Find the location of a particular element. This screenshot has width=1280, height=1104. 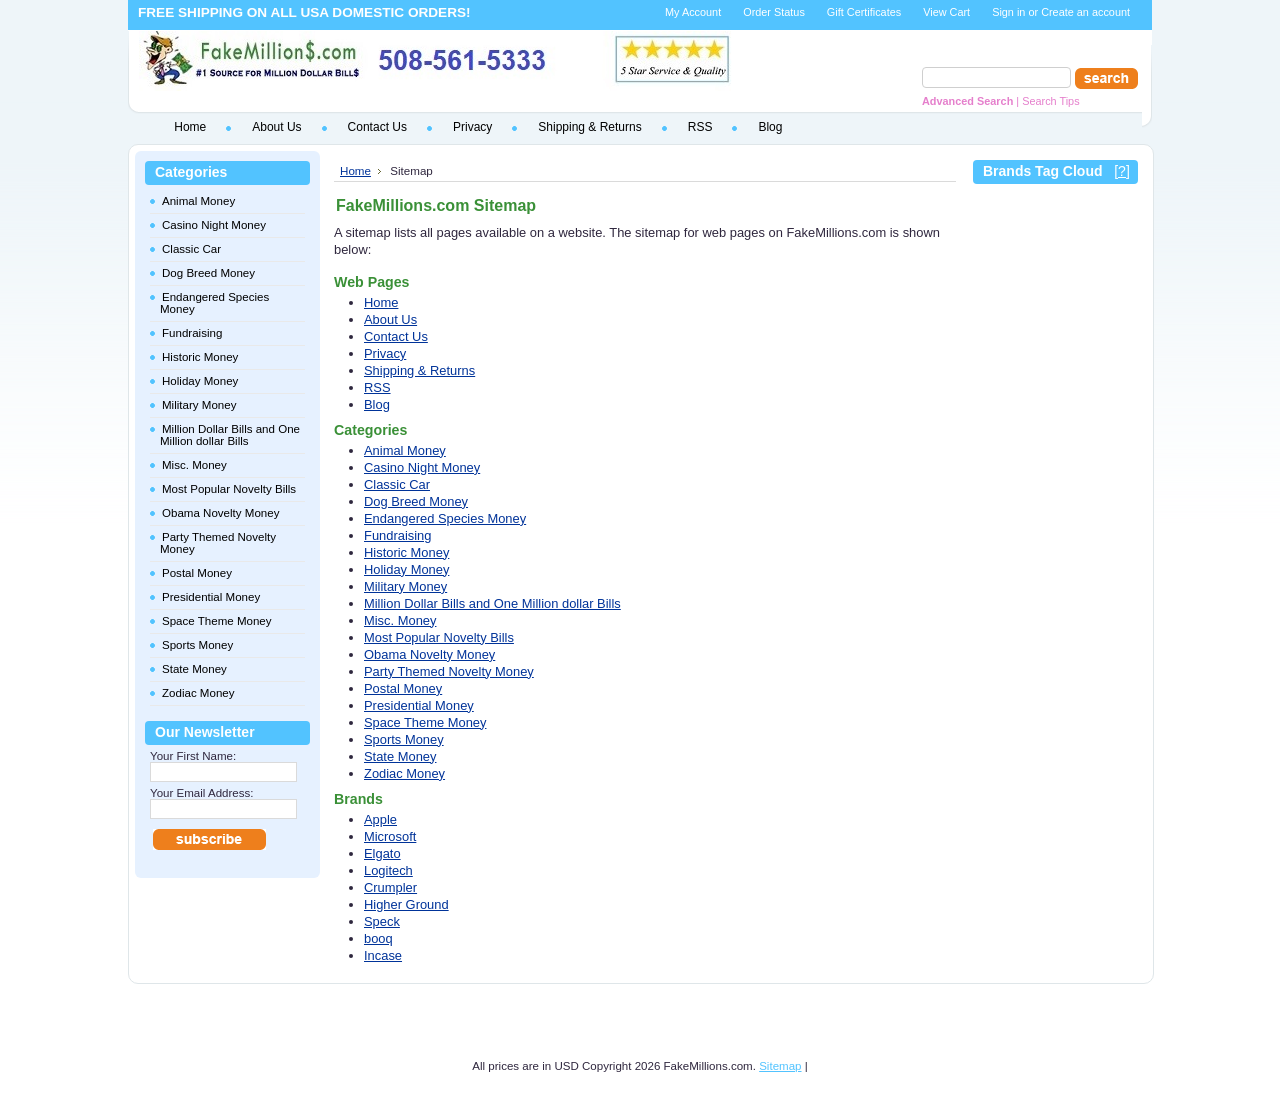

Fundraising is located at coordinates (192, 333).